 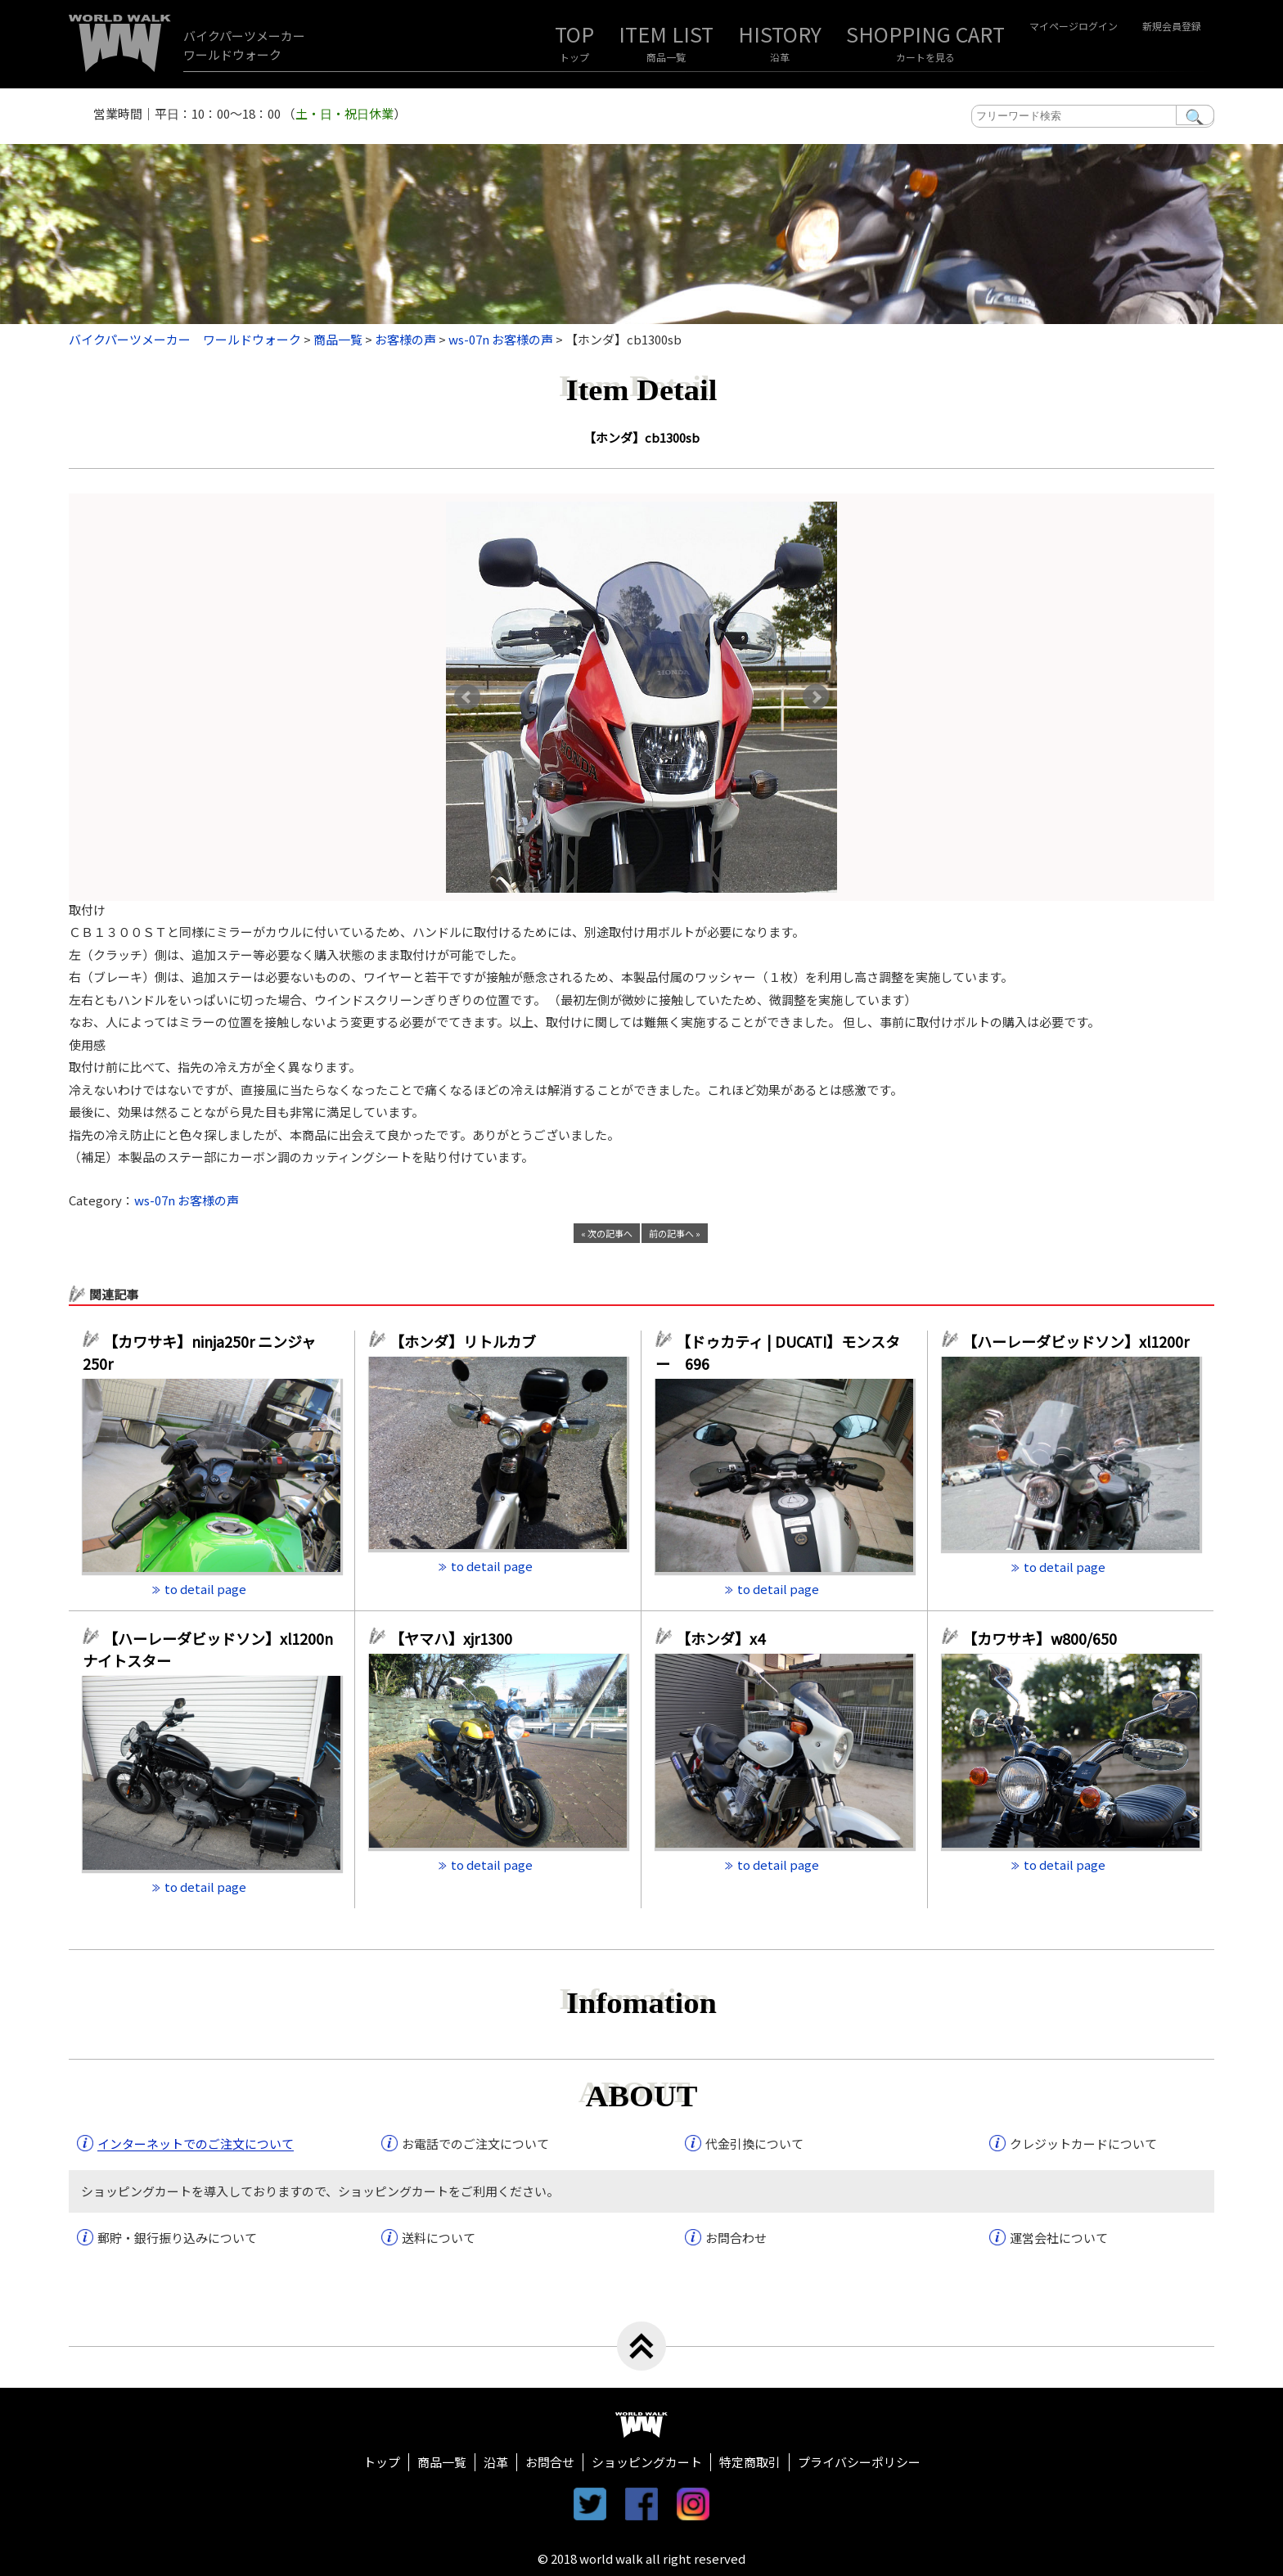 What do you see at coordinates (641, 437) in the screenshot?
I see `【ホンダ】cb1300sb` at bounding box center [641, 437].